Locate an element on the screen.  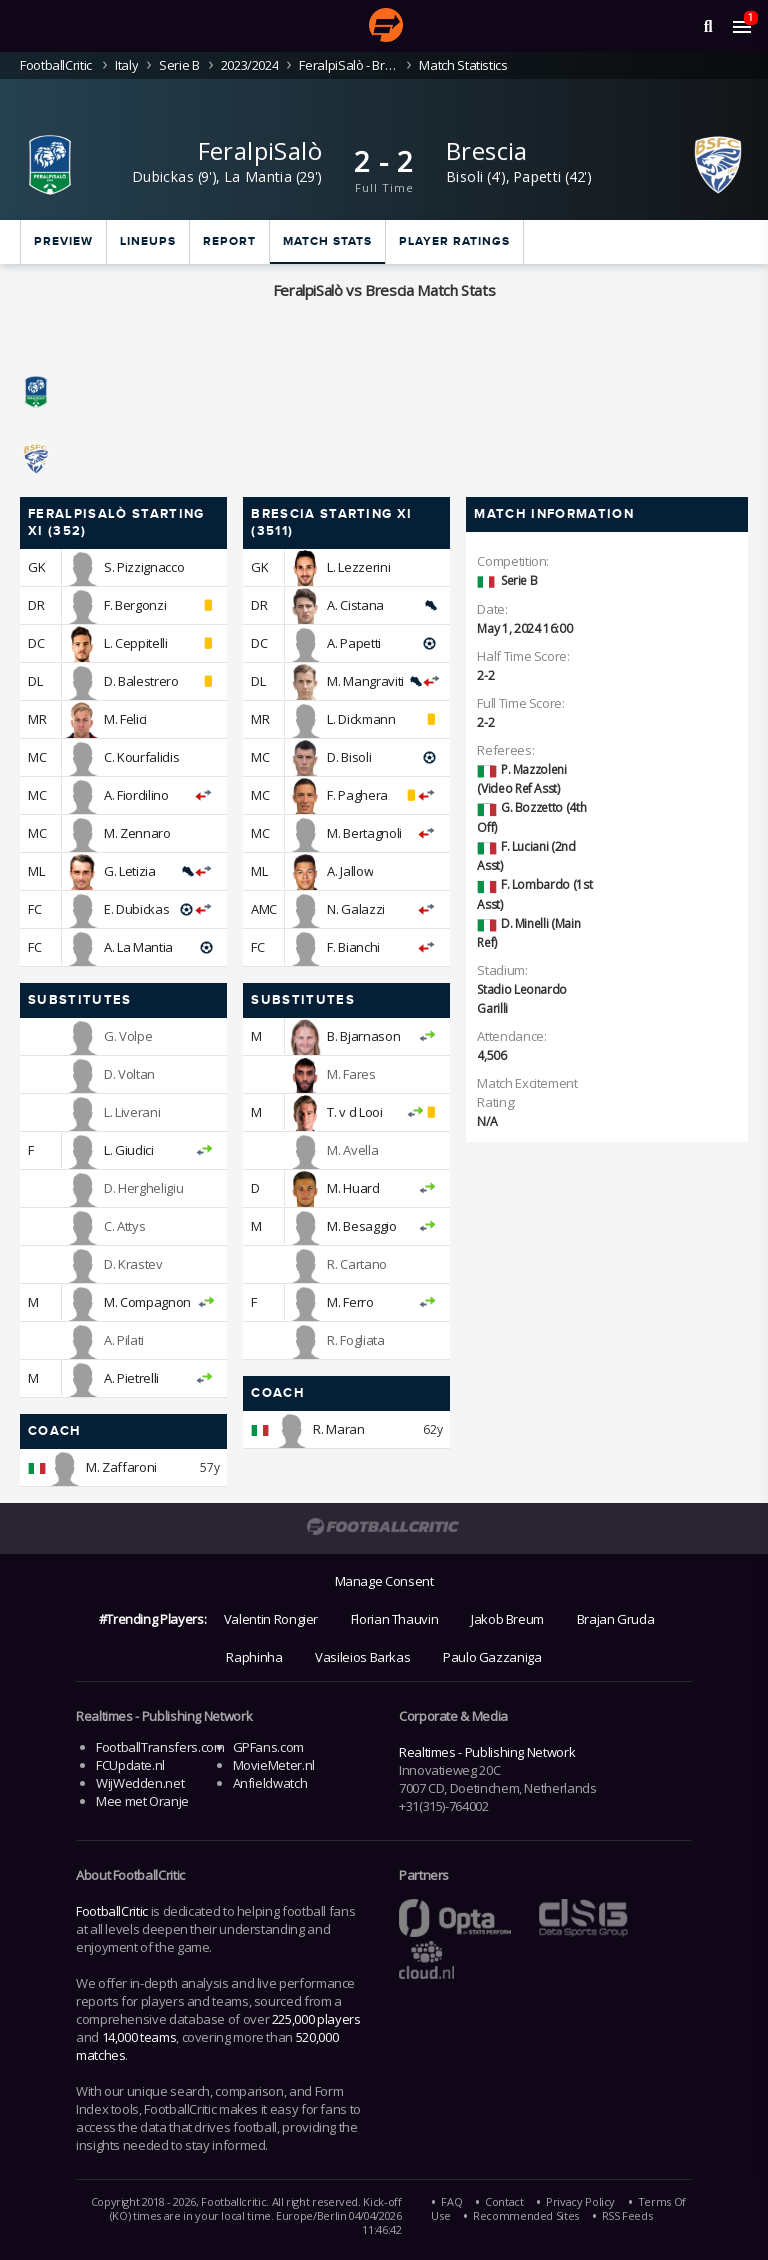
WijWedden.net is located at coordinates (140, 1783).